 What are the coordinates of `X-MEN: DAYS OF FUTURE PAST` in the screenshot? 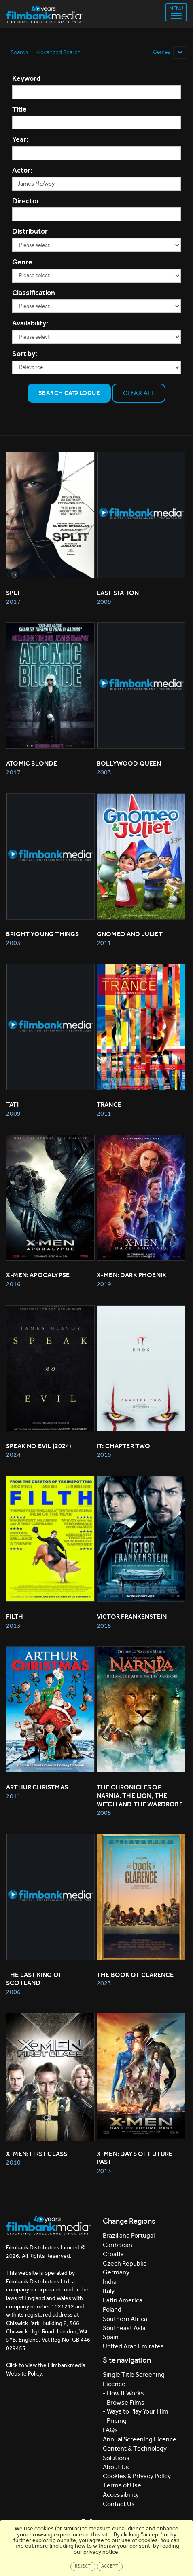 It's located at (135, 2158).